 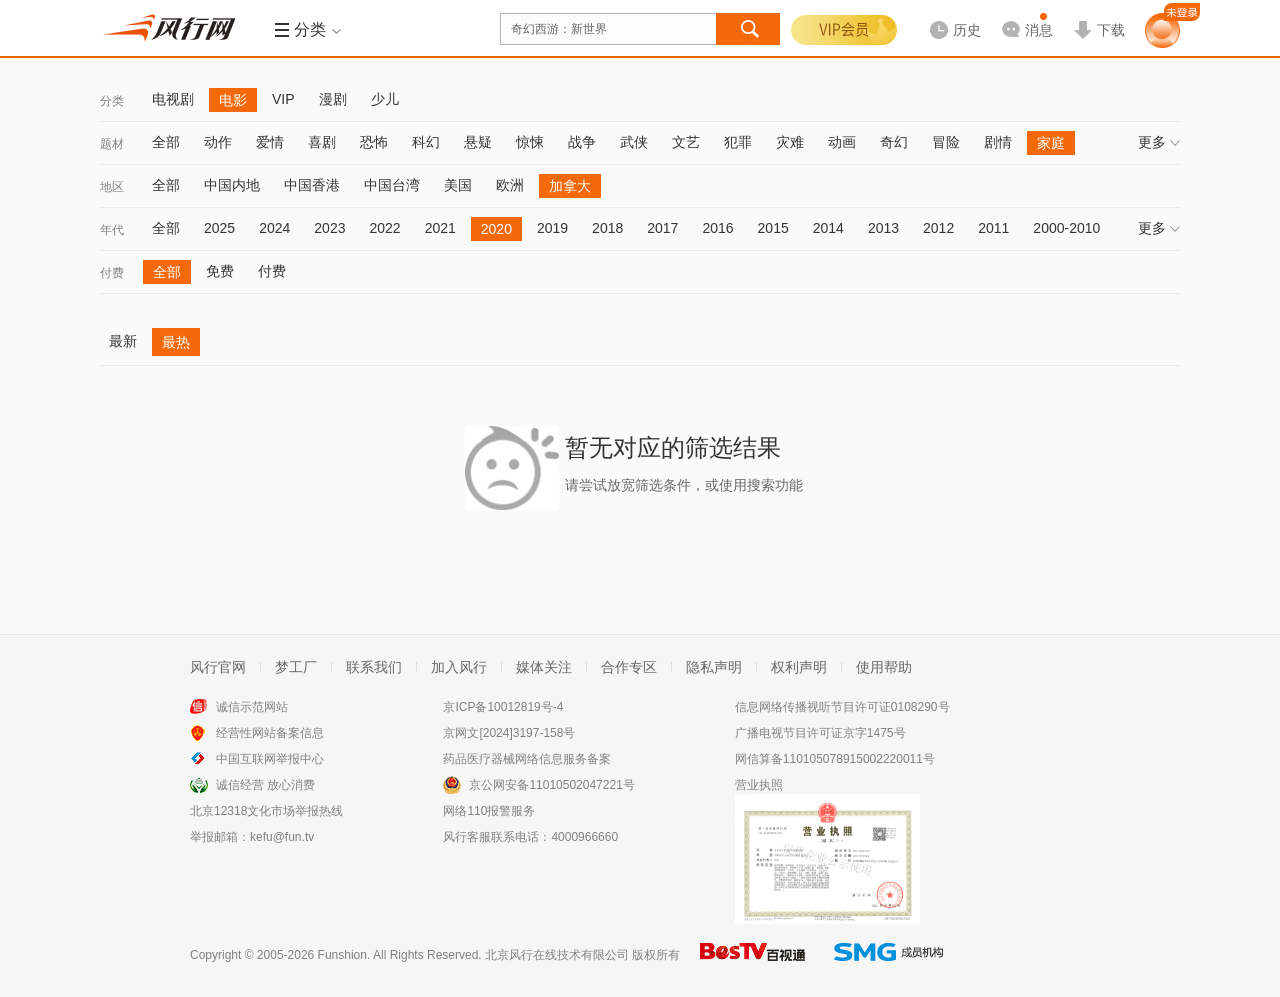 I want to click on 中国台湾, so click(x=392, y=185).